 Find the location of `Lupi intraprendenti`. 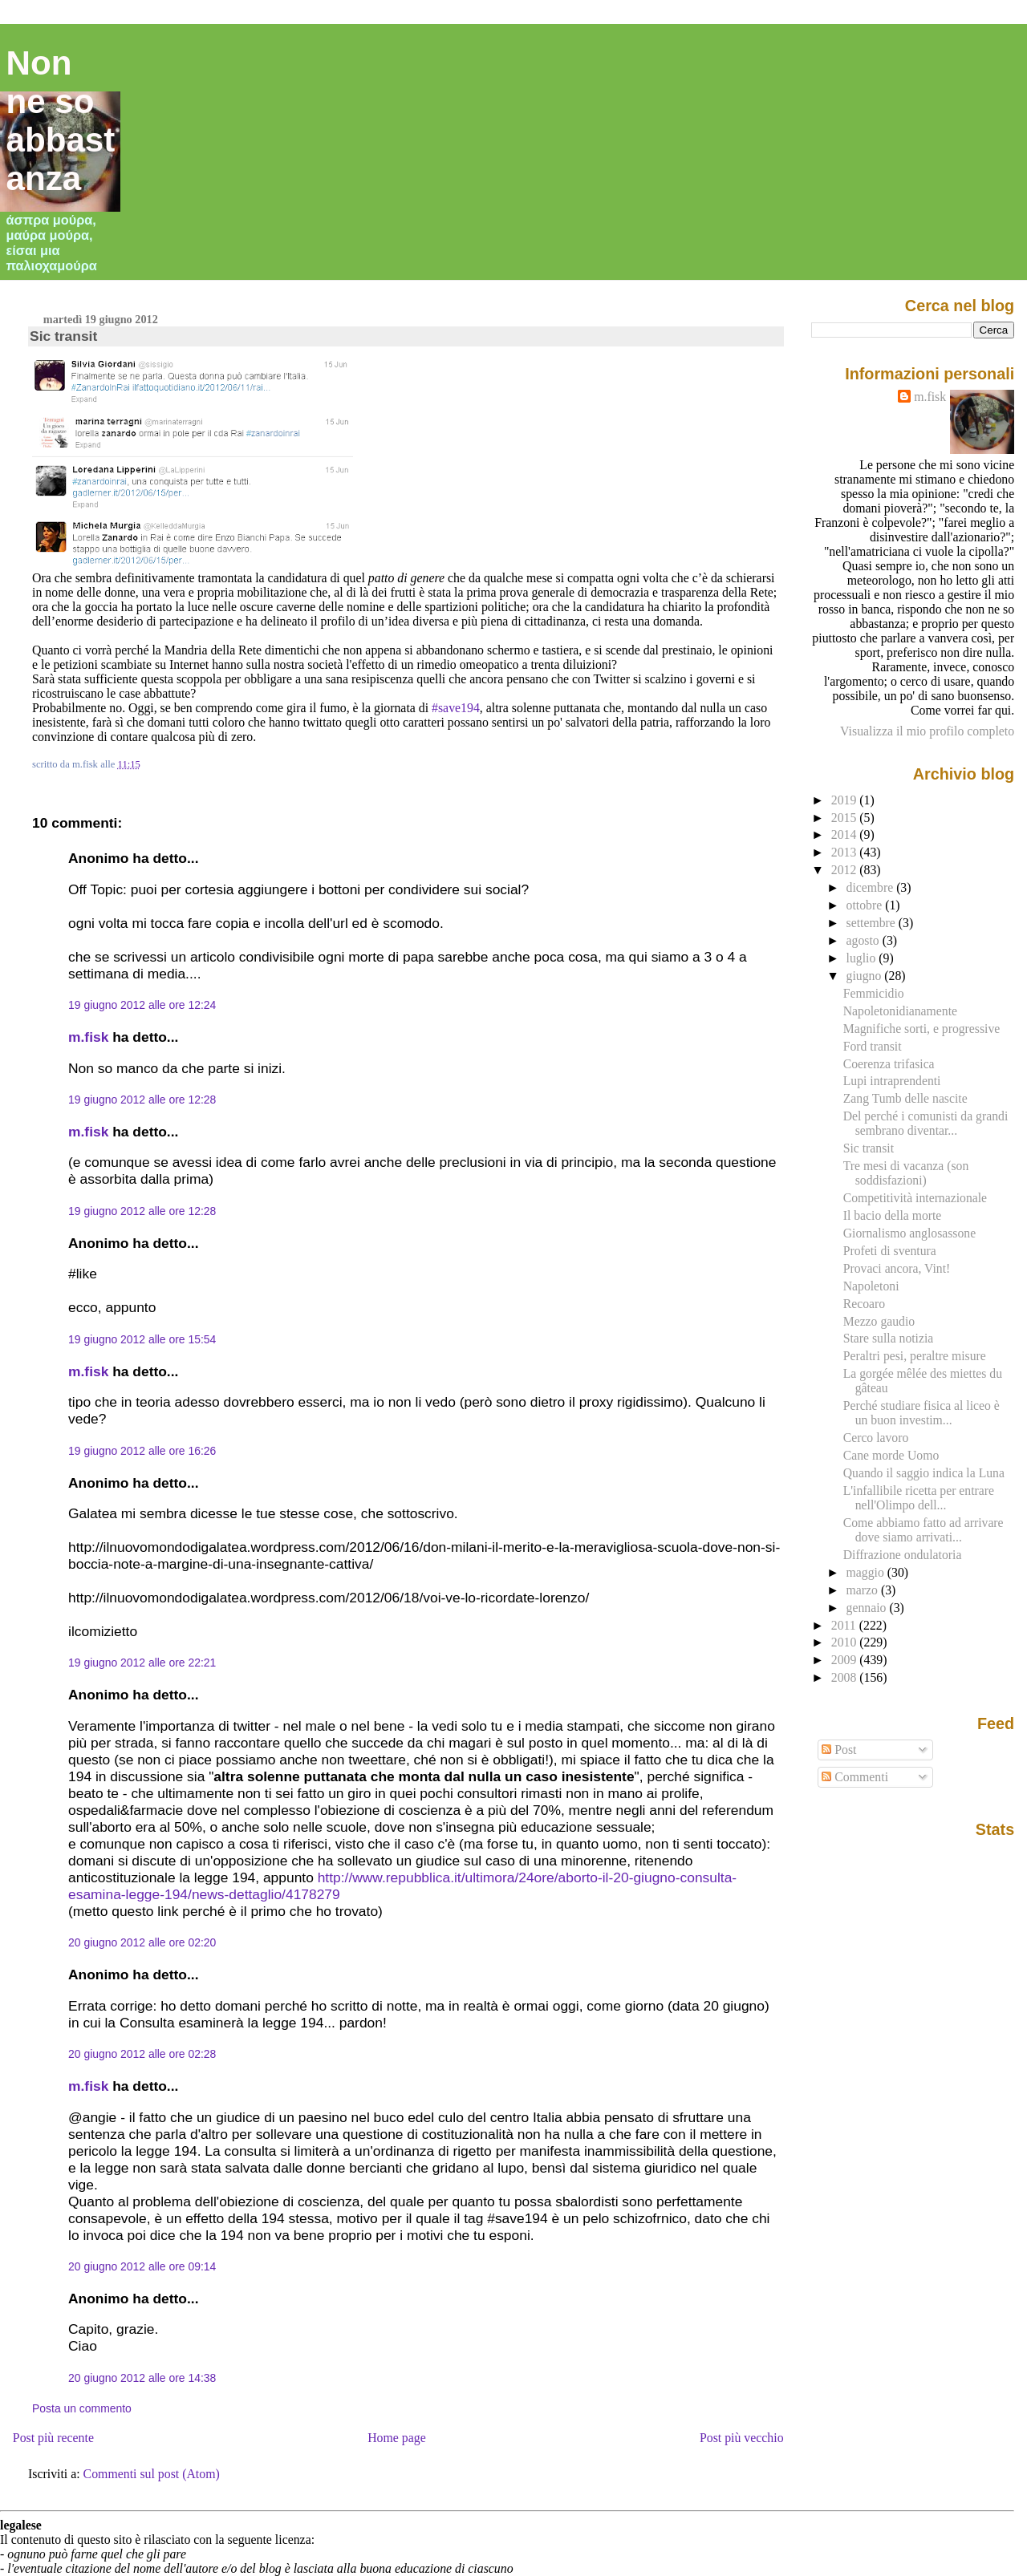

Lupi intraprendenti is located at coordinates (892, 1081).